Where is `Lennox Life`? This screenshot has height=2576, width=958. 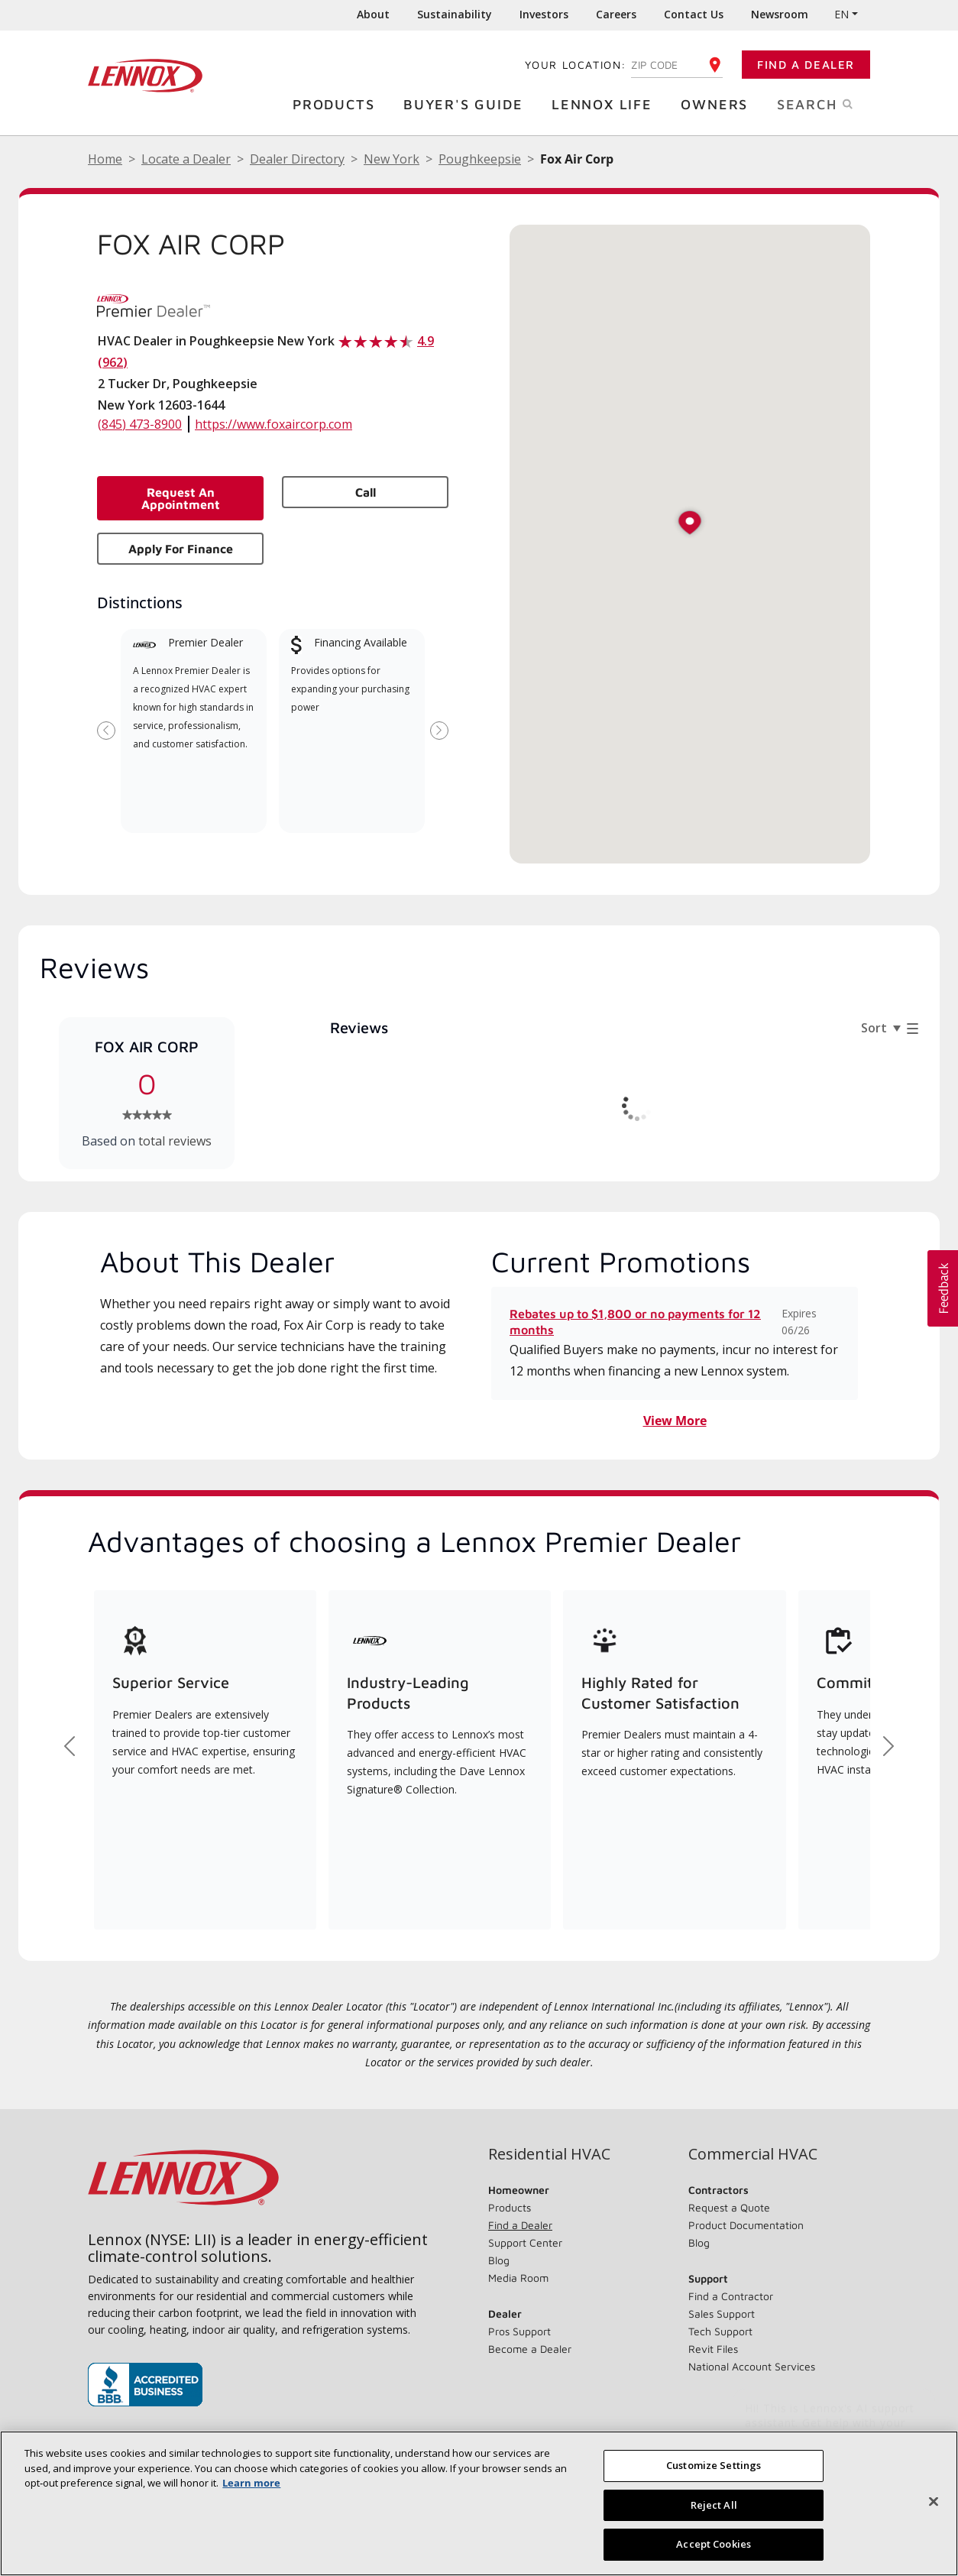
Lennox Life is located at coordinates (606, 103).